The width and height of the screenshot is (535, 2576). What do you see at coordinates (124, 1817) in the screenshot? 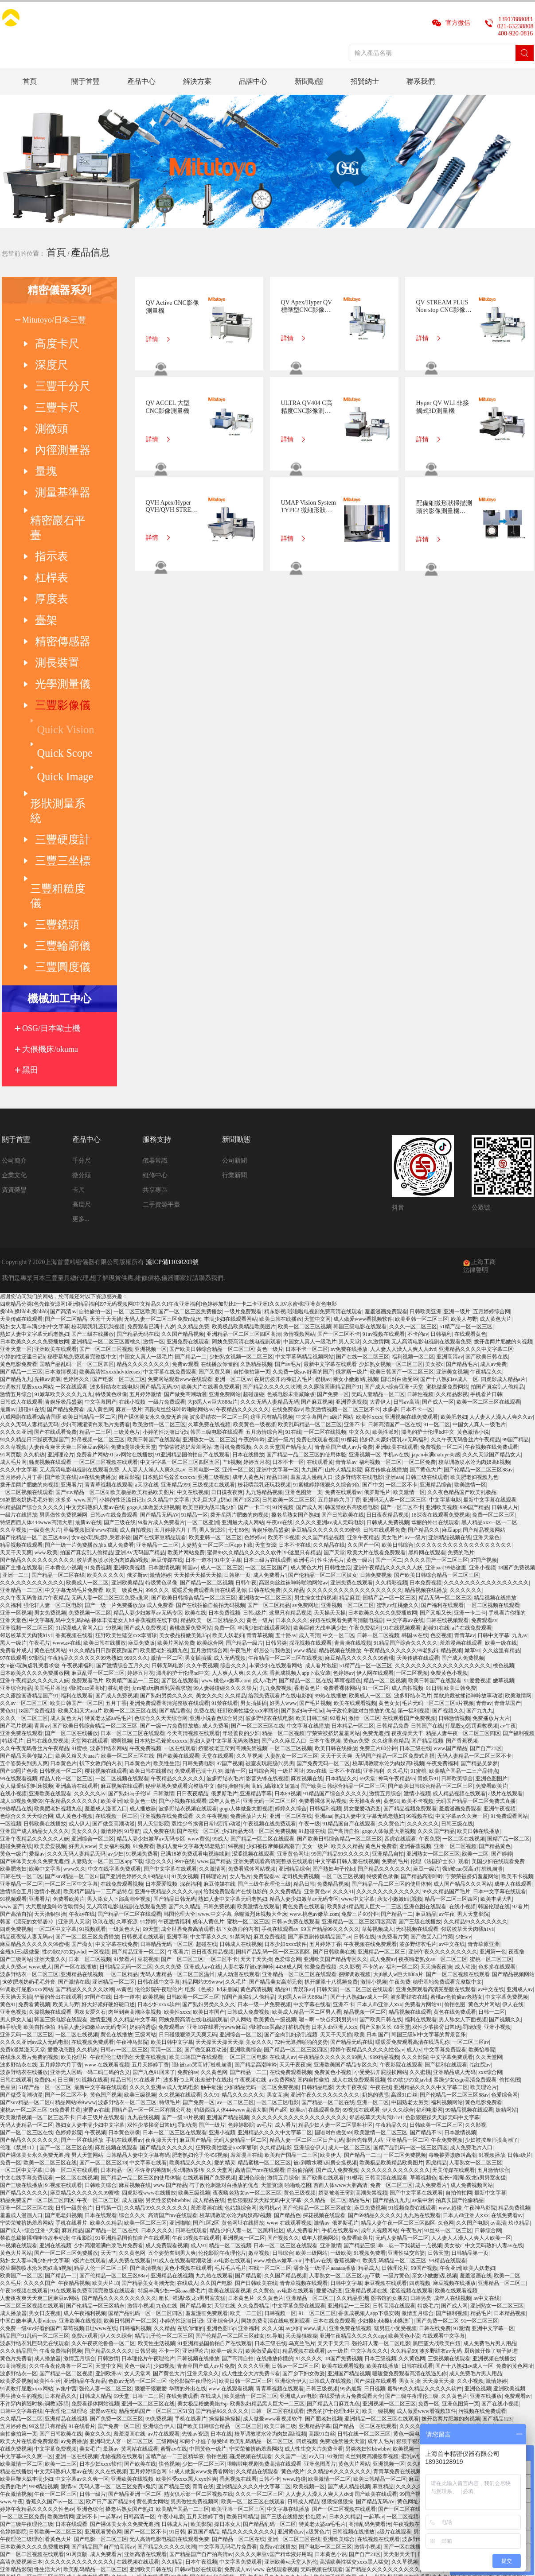
I see `日韩av一区二区三区` at bounding box center [124, 1817].